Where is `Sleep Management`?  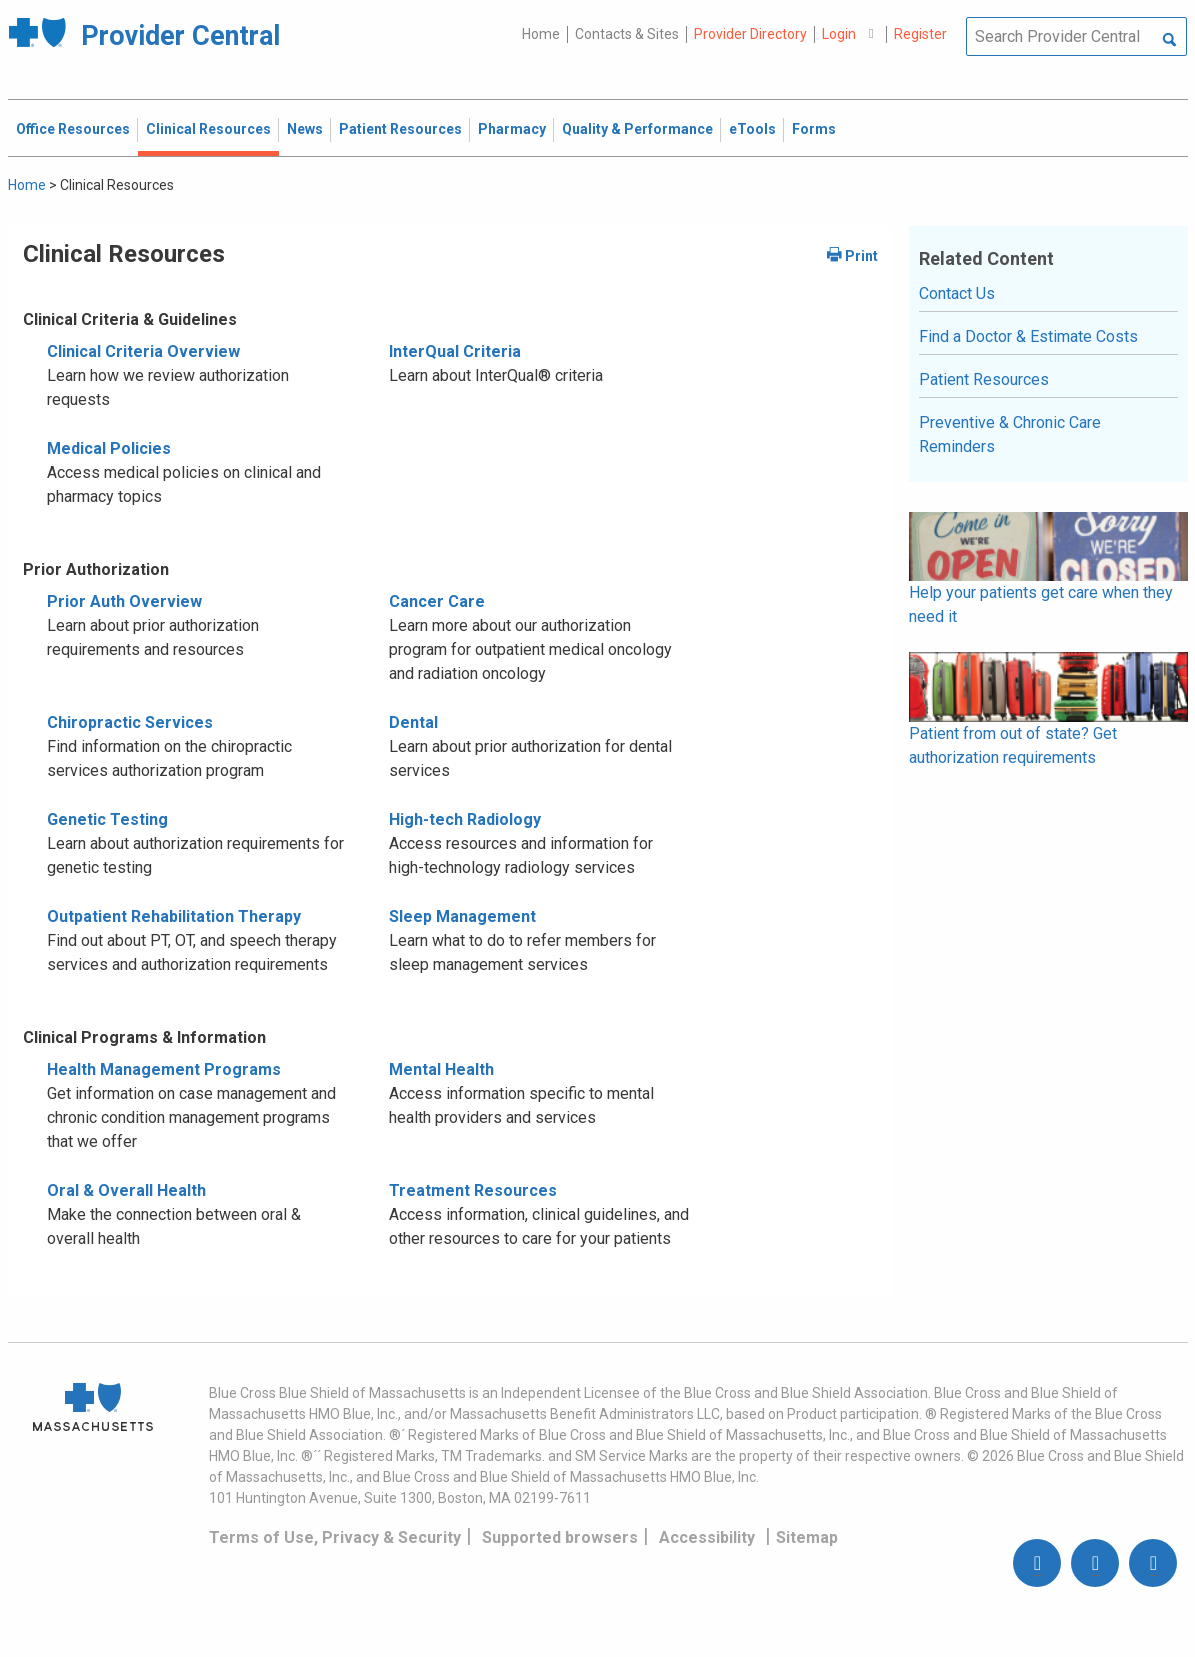 Sleep Management is located at coordinates (462, 916).